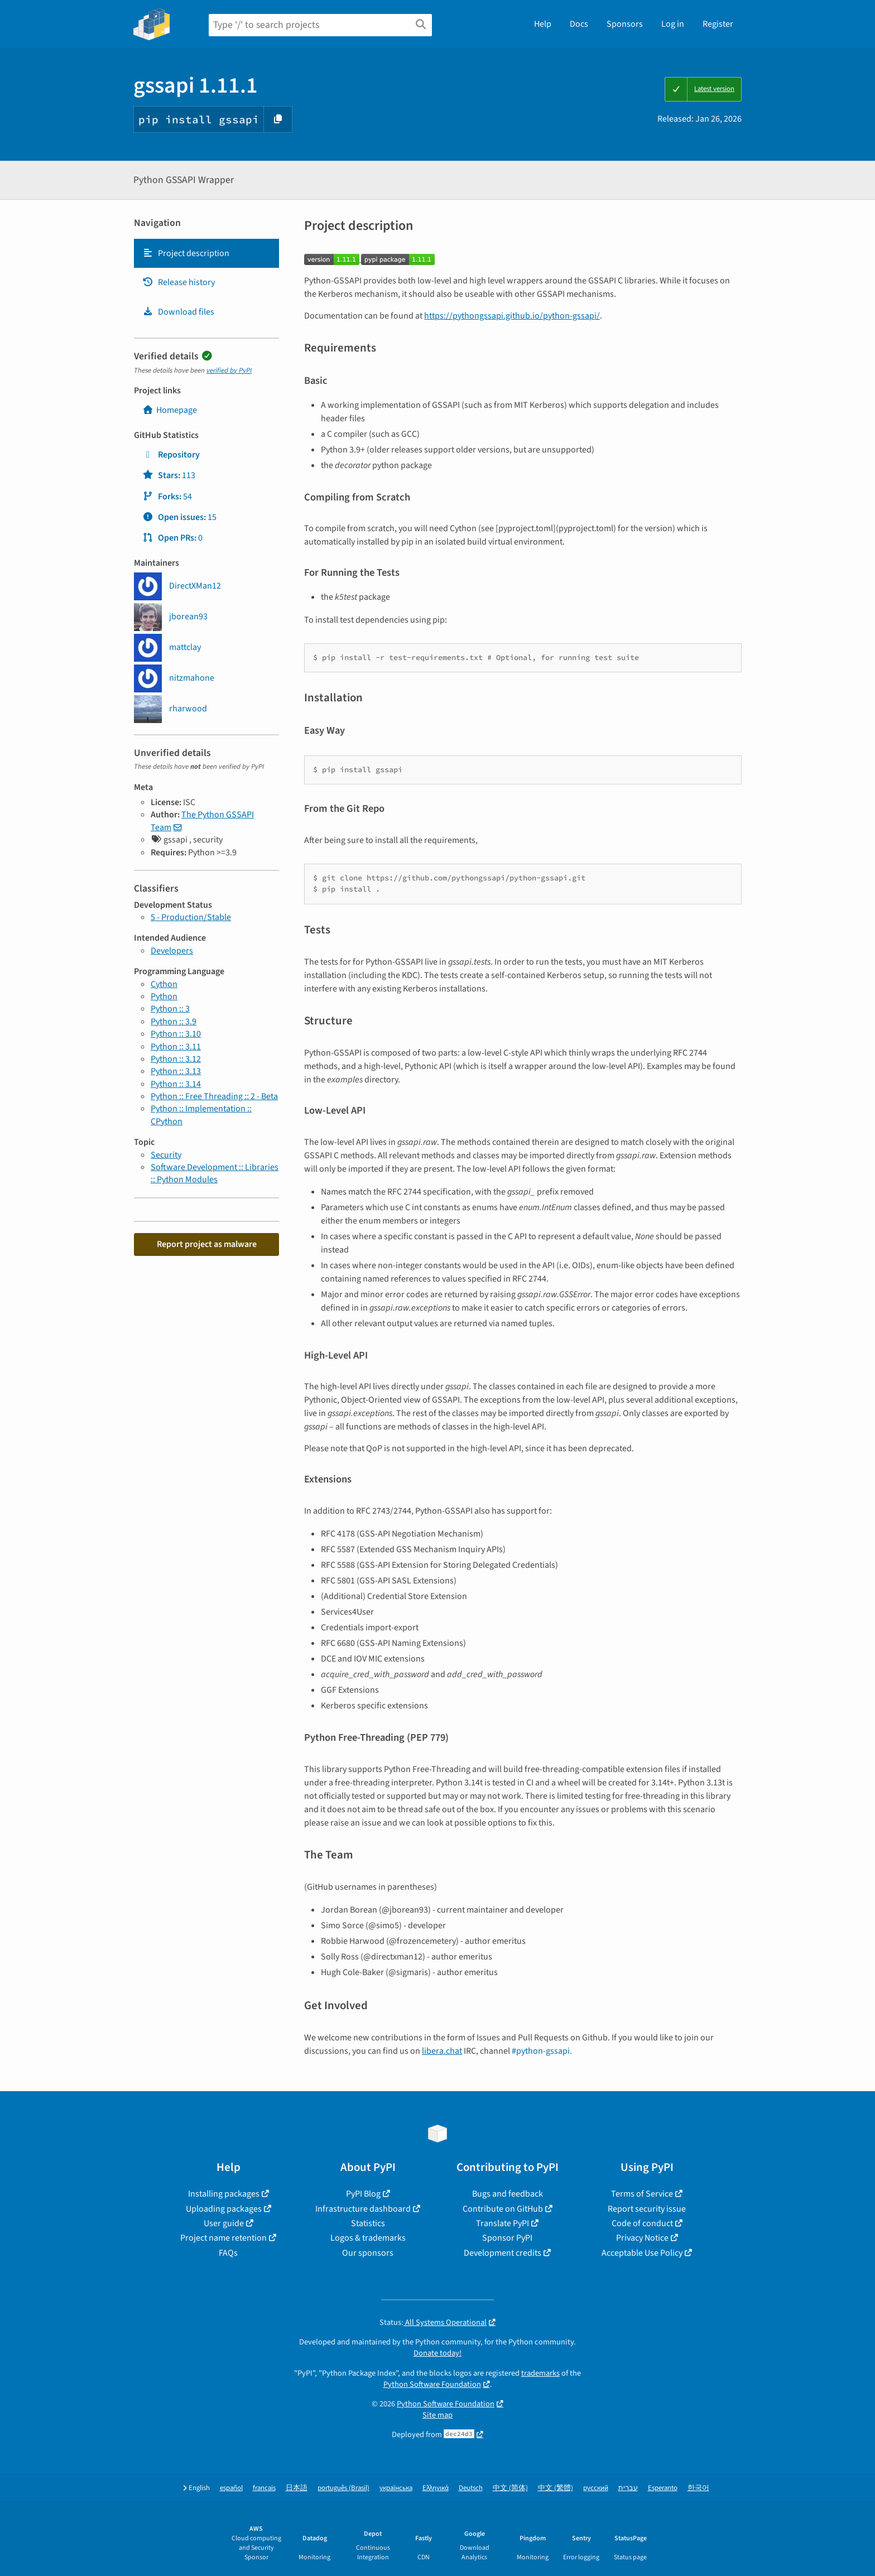 The image size is (875, 2576). I want to click on 中文 (简体), so click(510, 2488).